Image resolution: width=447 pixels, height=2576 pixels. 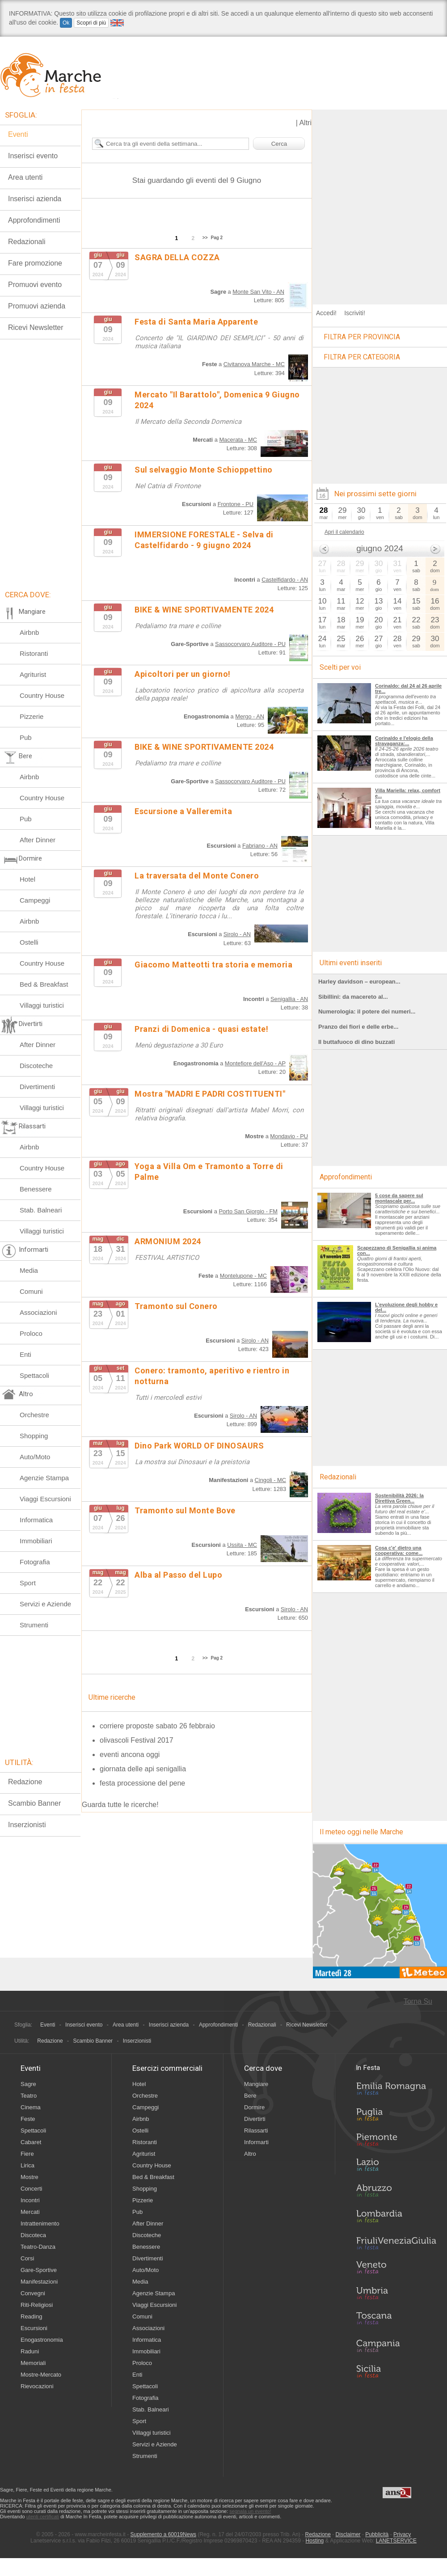 What do you see at coordinates (39, 2281) in the screenshot?
I see `Manifestazioni` at bounding box center [39, 2281].